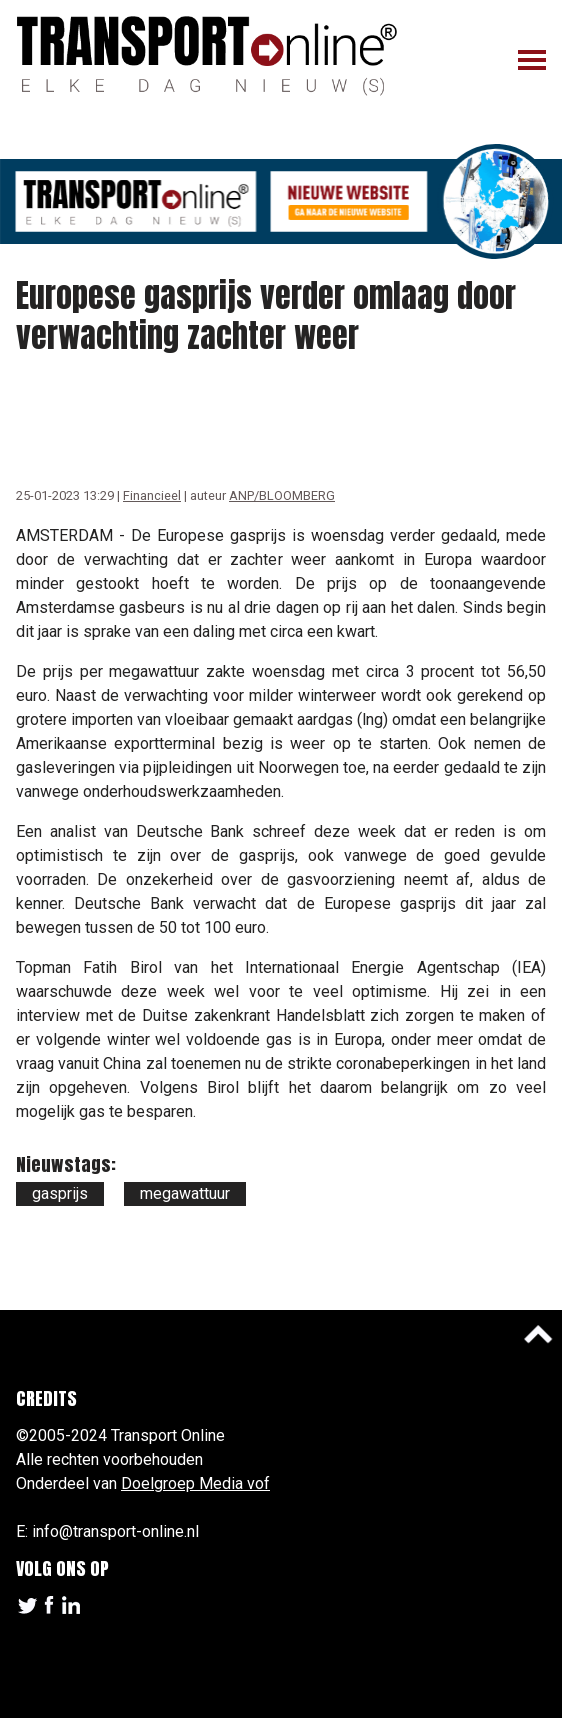 This screenshot has width=562, height=1718. Describe the element at coordinates (282, 495) in the screenshot. I see `ANP/BLOOMBERG` at that location.